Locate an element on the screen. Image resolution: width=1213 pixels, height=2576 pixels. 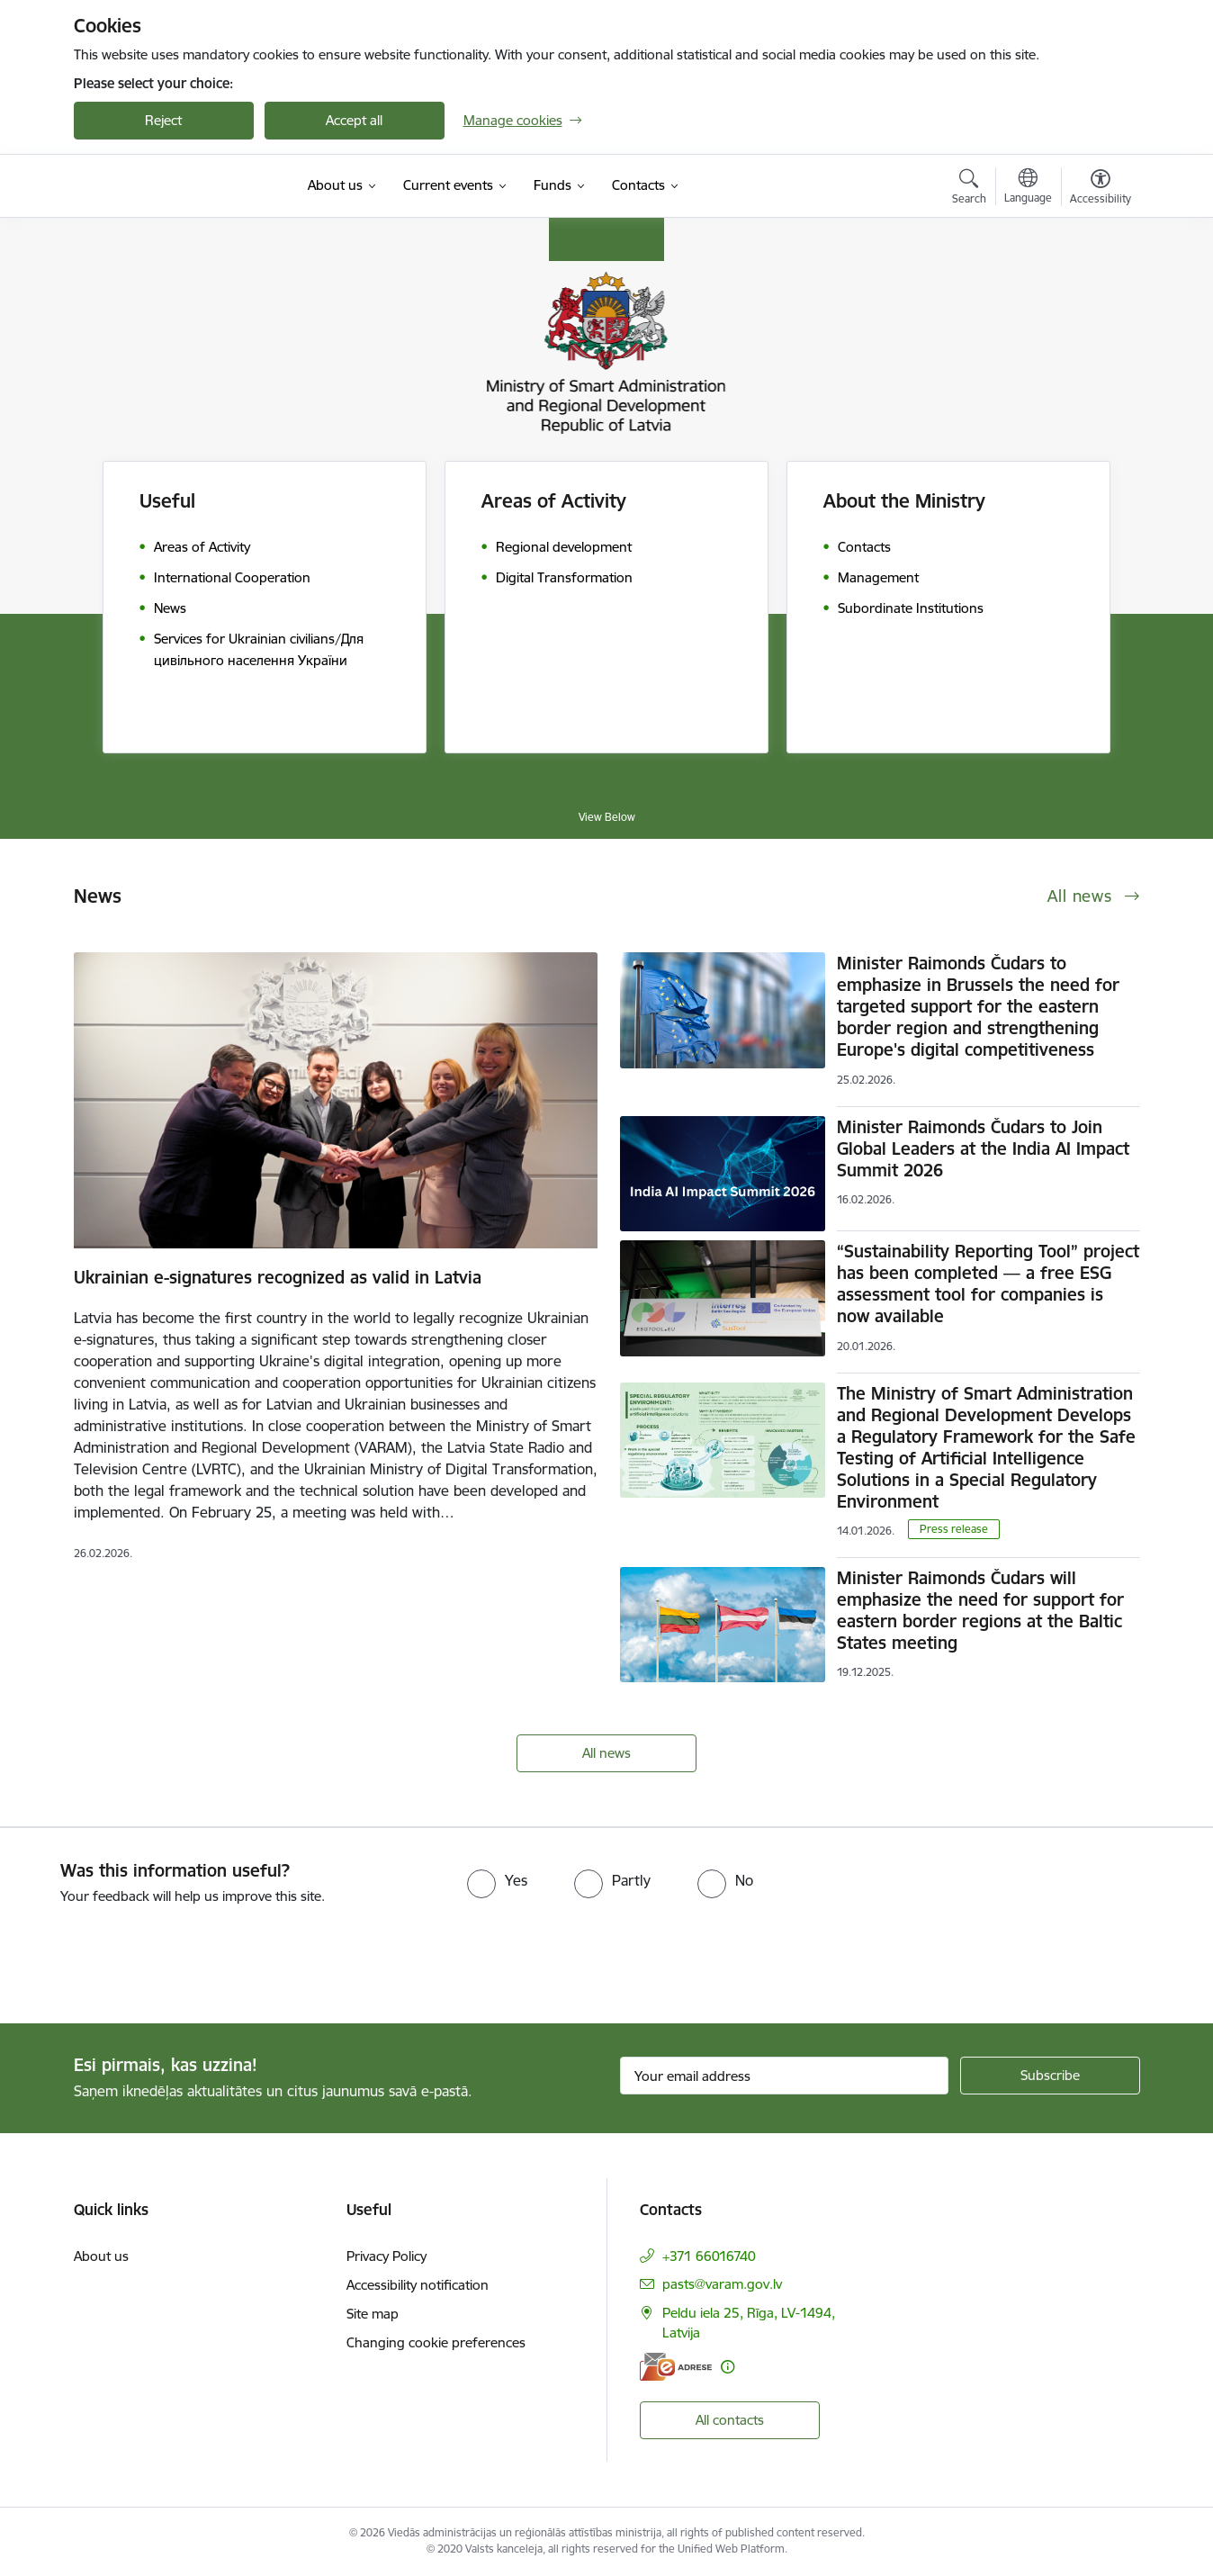
All contacts is located at coordinates (730, 2419).